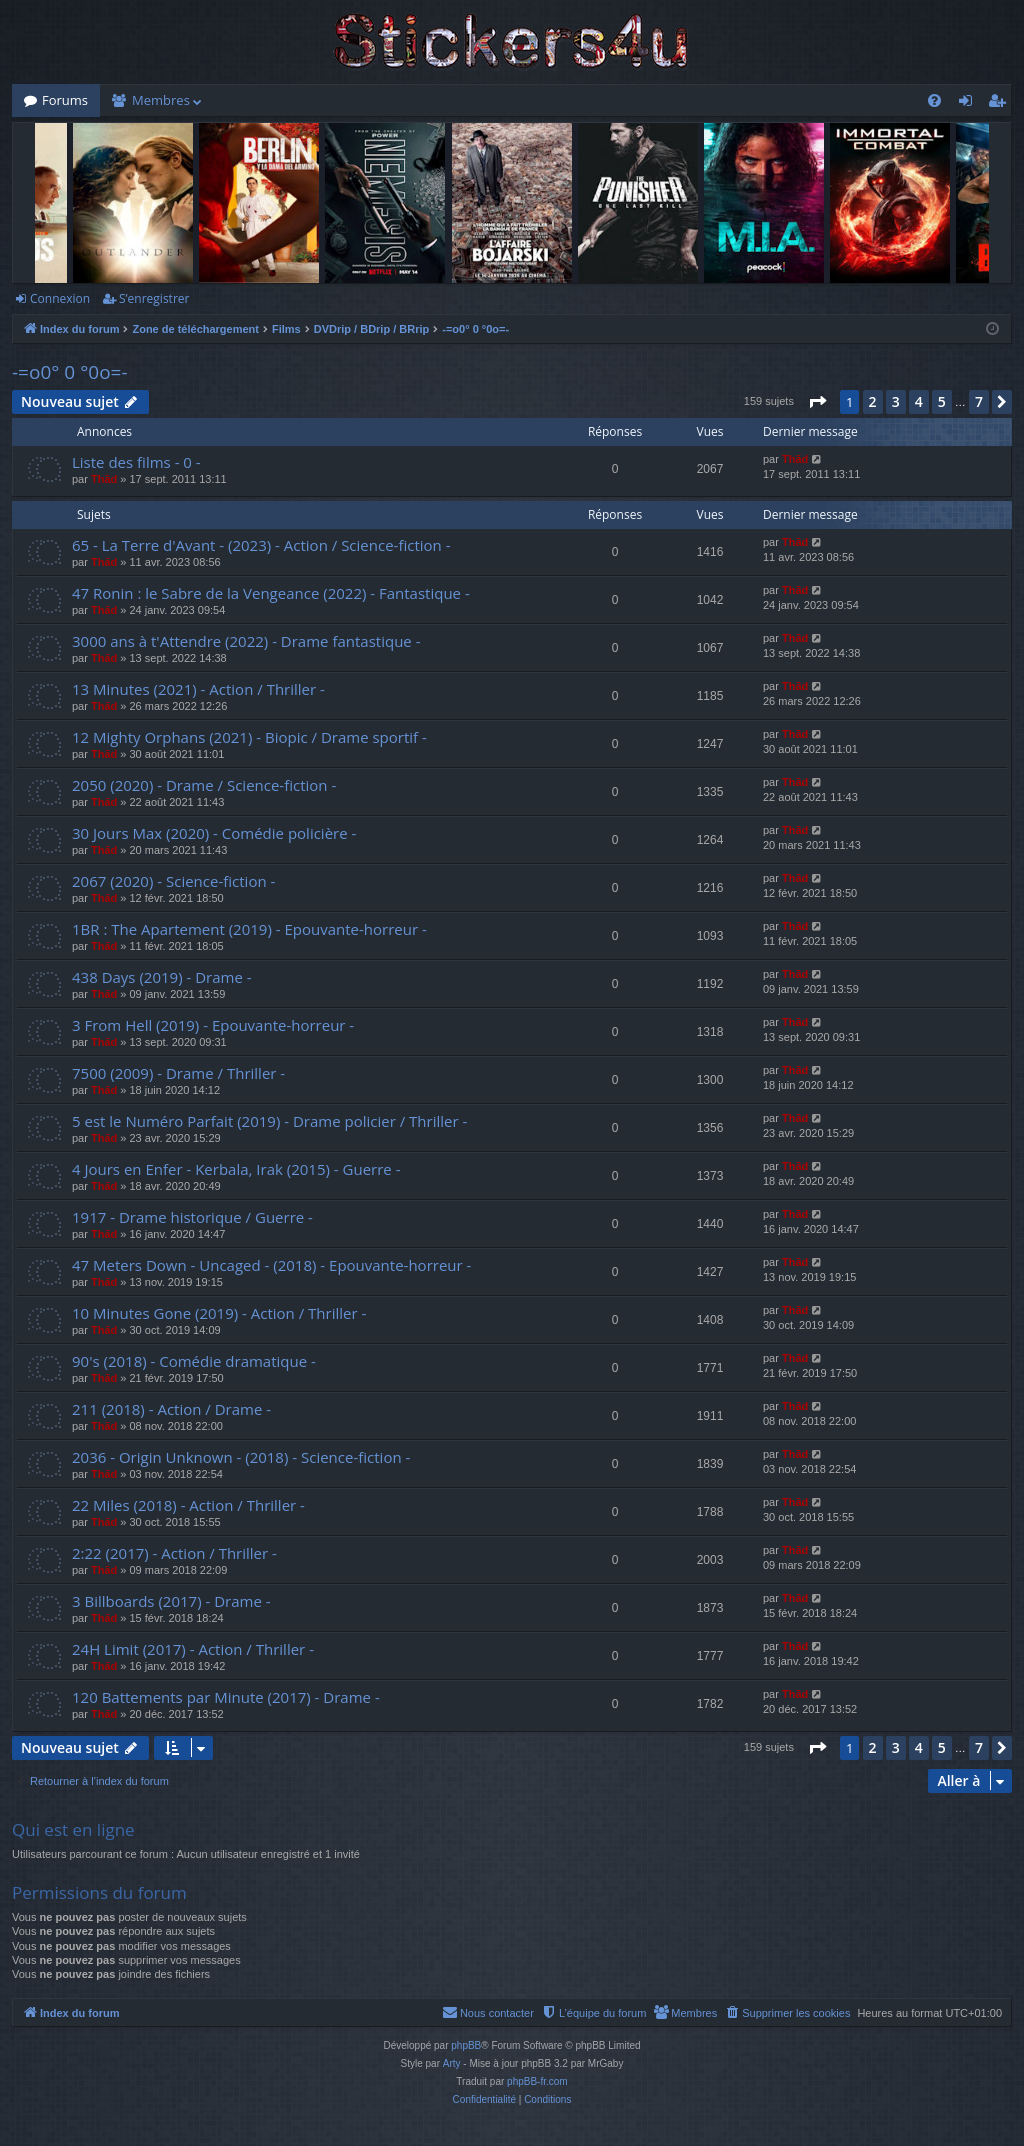 The height and width of the screenshot is (2146, 1024). What do you see at coordinates (249, 737) in the screenshot?
I see `12 Mighty Orphans (2021) - Biopic / Drame sportif -` at bounding box center [249, 737].